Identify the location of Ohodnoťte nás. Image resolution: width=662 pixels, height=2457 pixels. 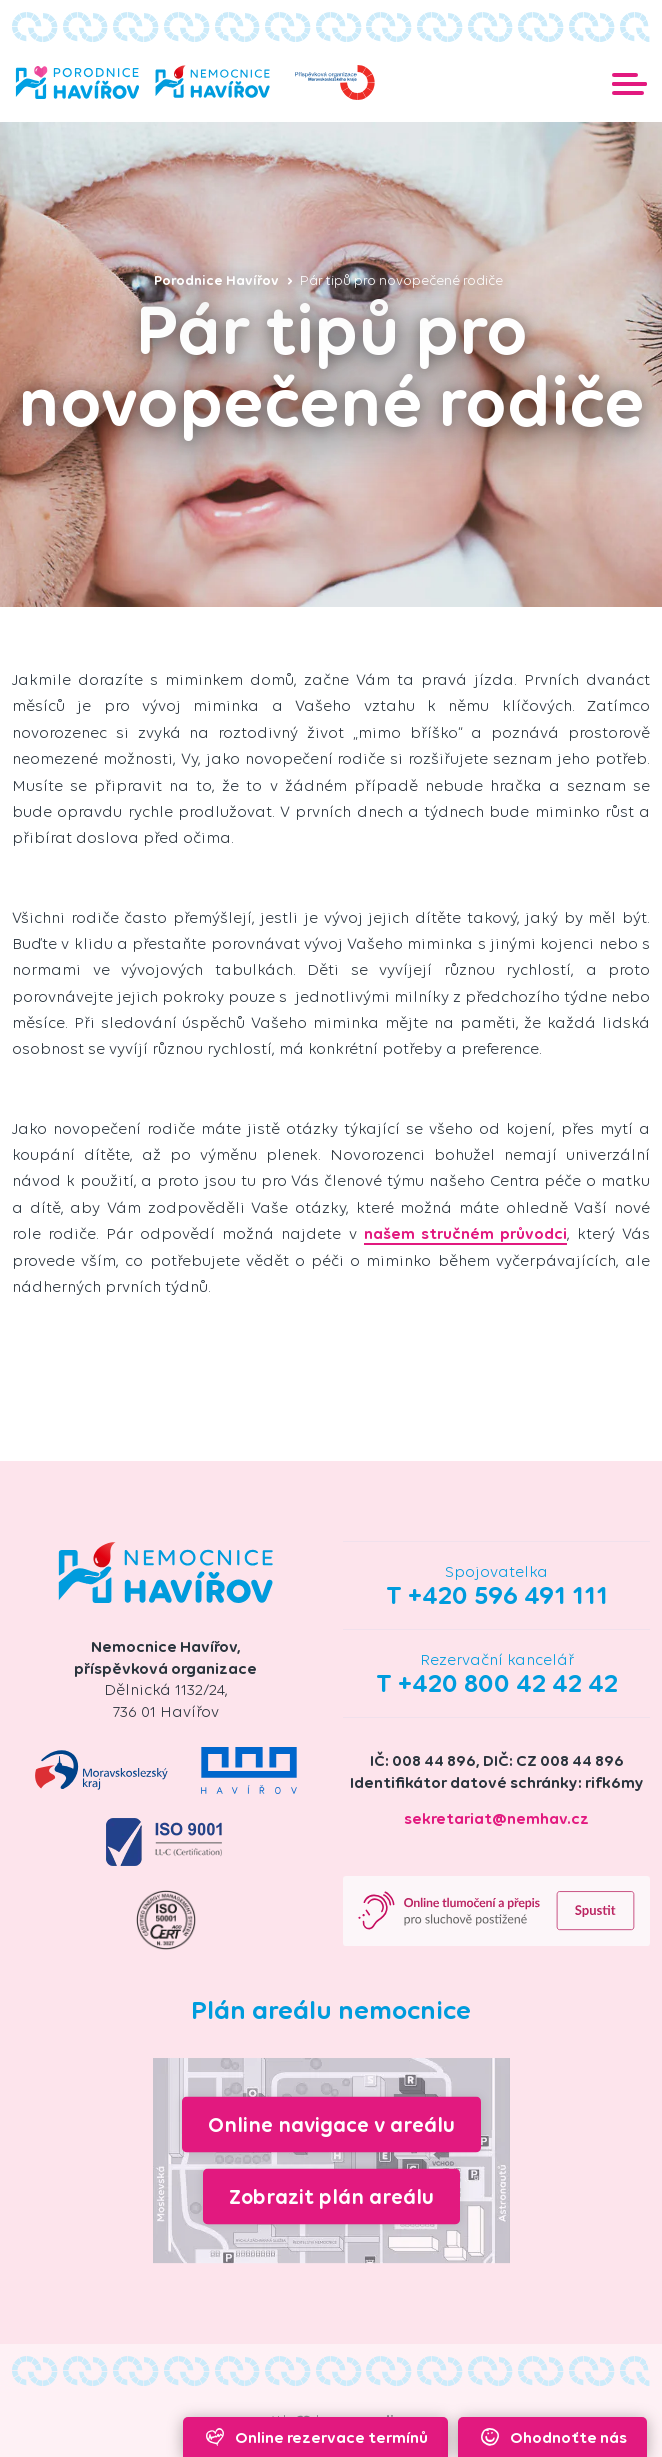
(552, 2437).